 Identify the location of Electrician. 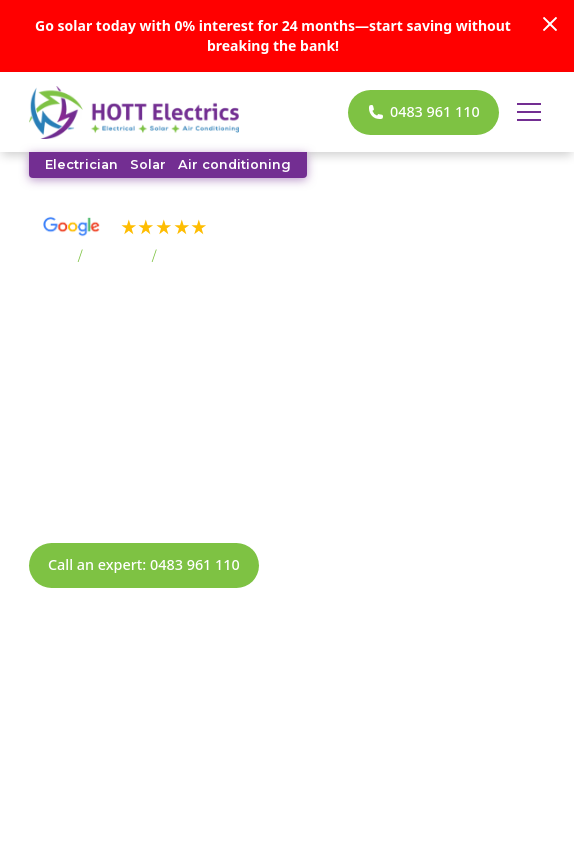
(81, 164).